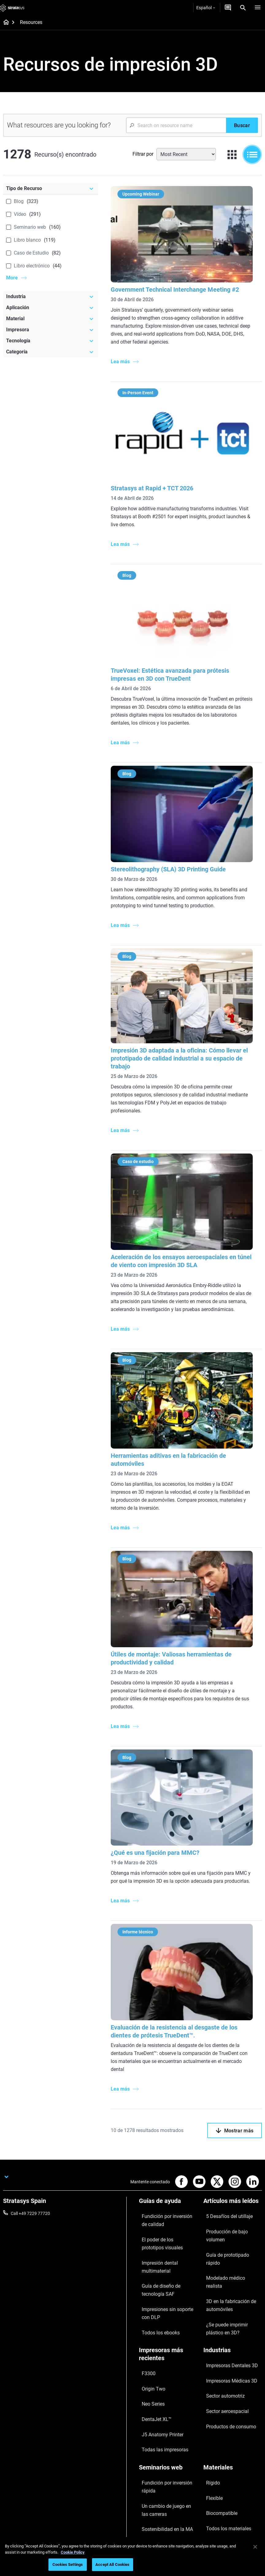  What do you see at coordinates (161, 2409) in the screenshot?
I see `Sostenibilidad en la MA` at bounding box center [161, 2409].